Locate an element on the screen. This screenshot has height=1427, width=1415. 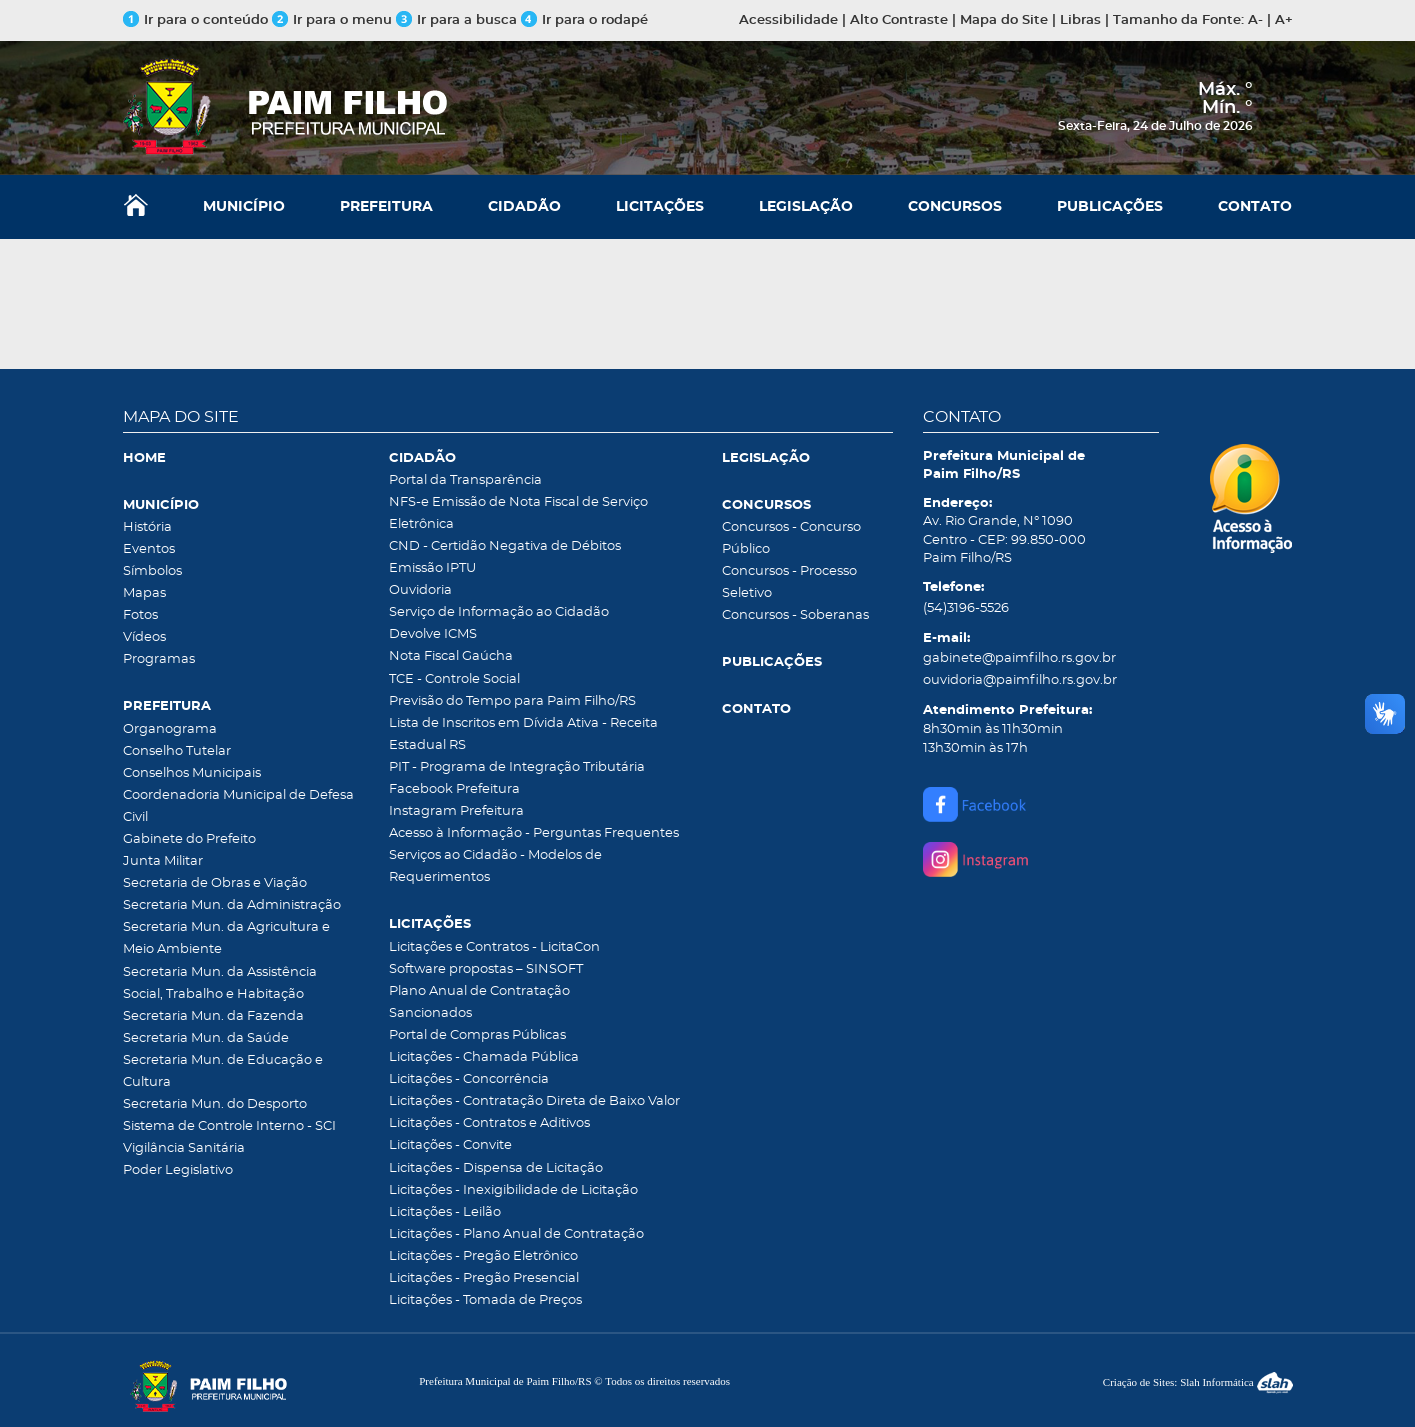
Licitações - Inexigibilidade de Licitação is located at coordinates (513, 1190).